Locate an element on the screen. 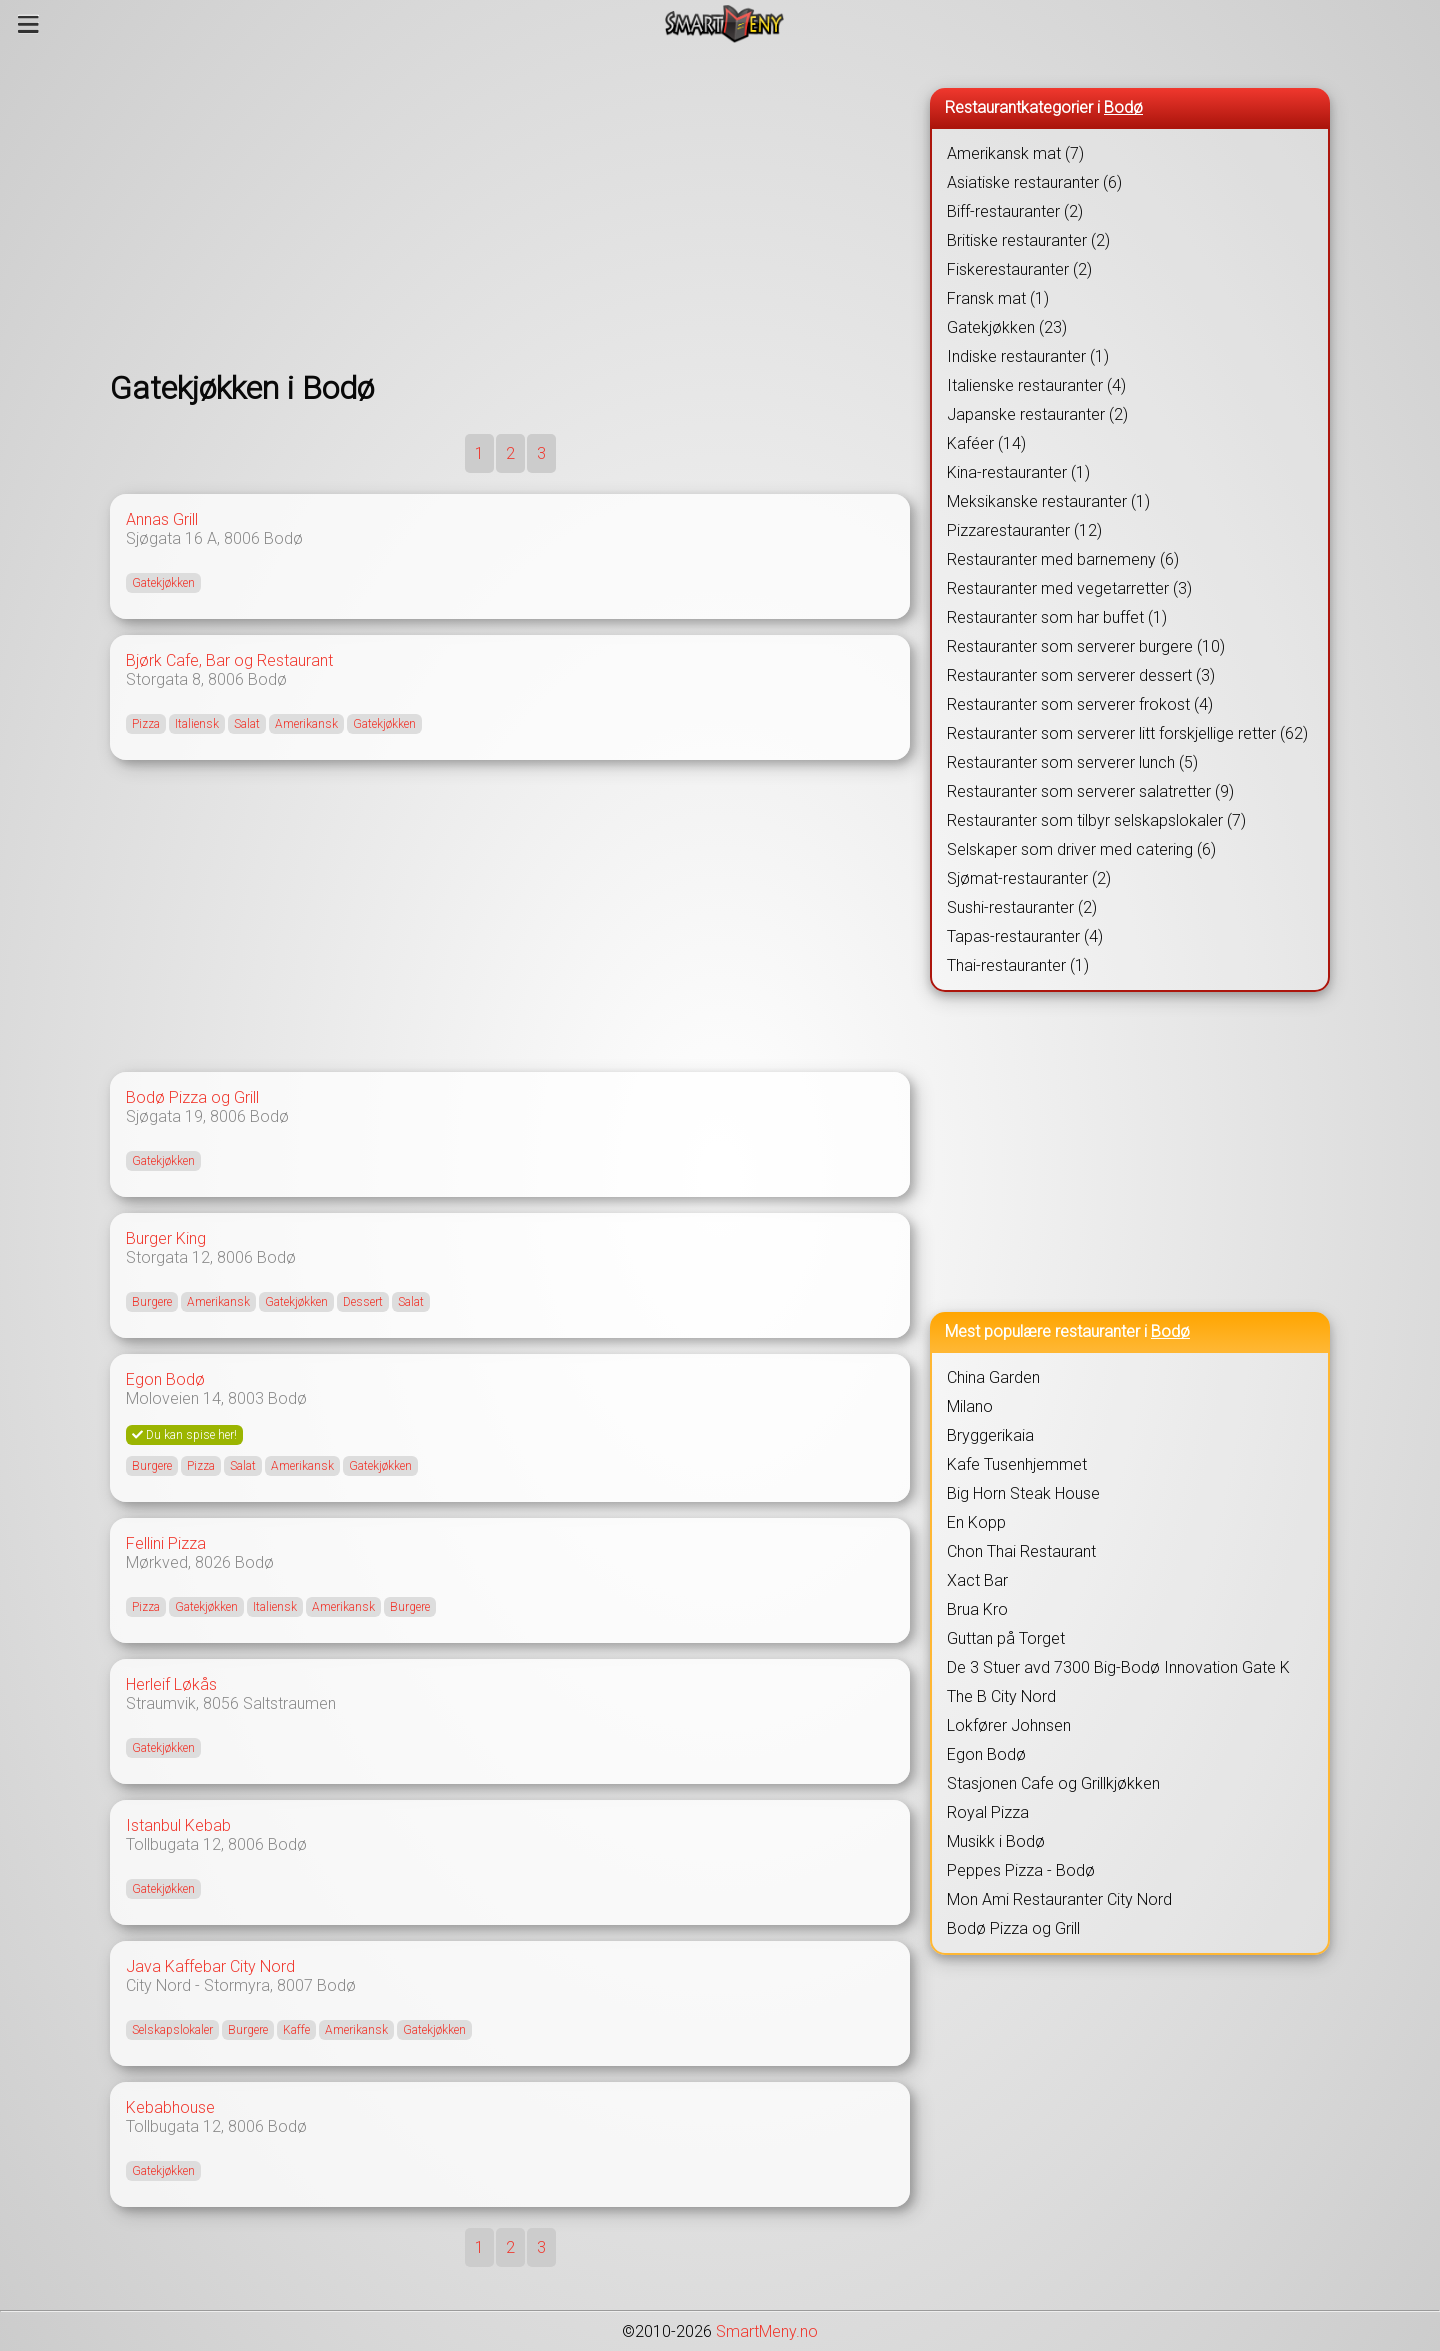 This screenshot has height=2351, width=1440. Bjørk Cafe, Bar og Restaurant is located at coordinates (229, 660).